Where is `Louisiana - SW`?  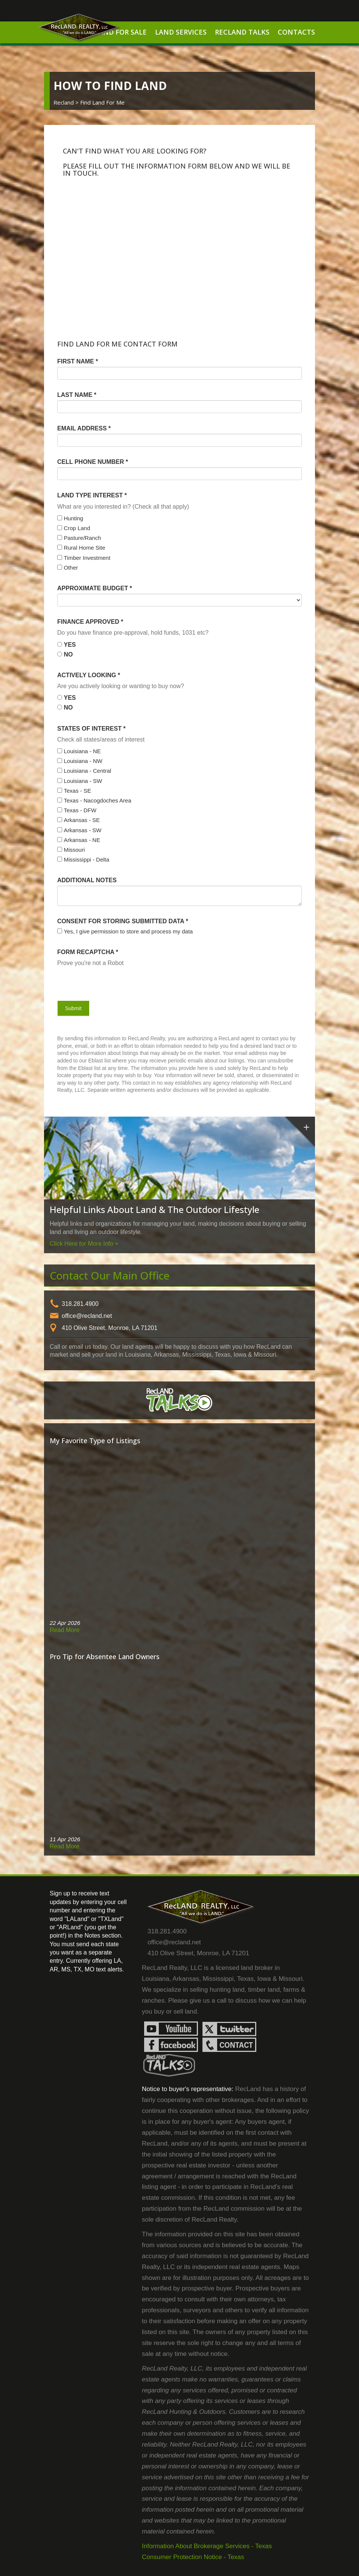
Louisiana - SW is located at coordinates (83, 781).